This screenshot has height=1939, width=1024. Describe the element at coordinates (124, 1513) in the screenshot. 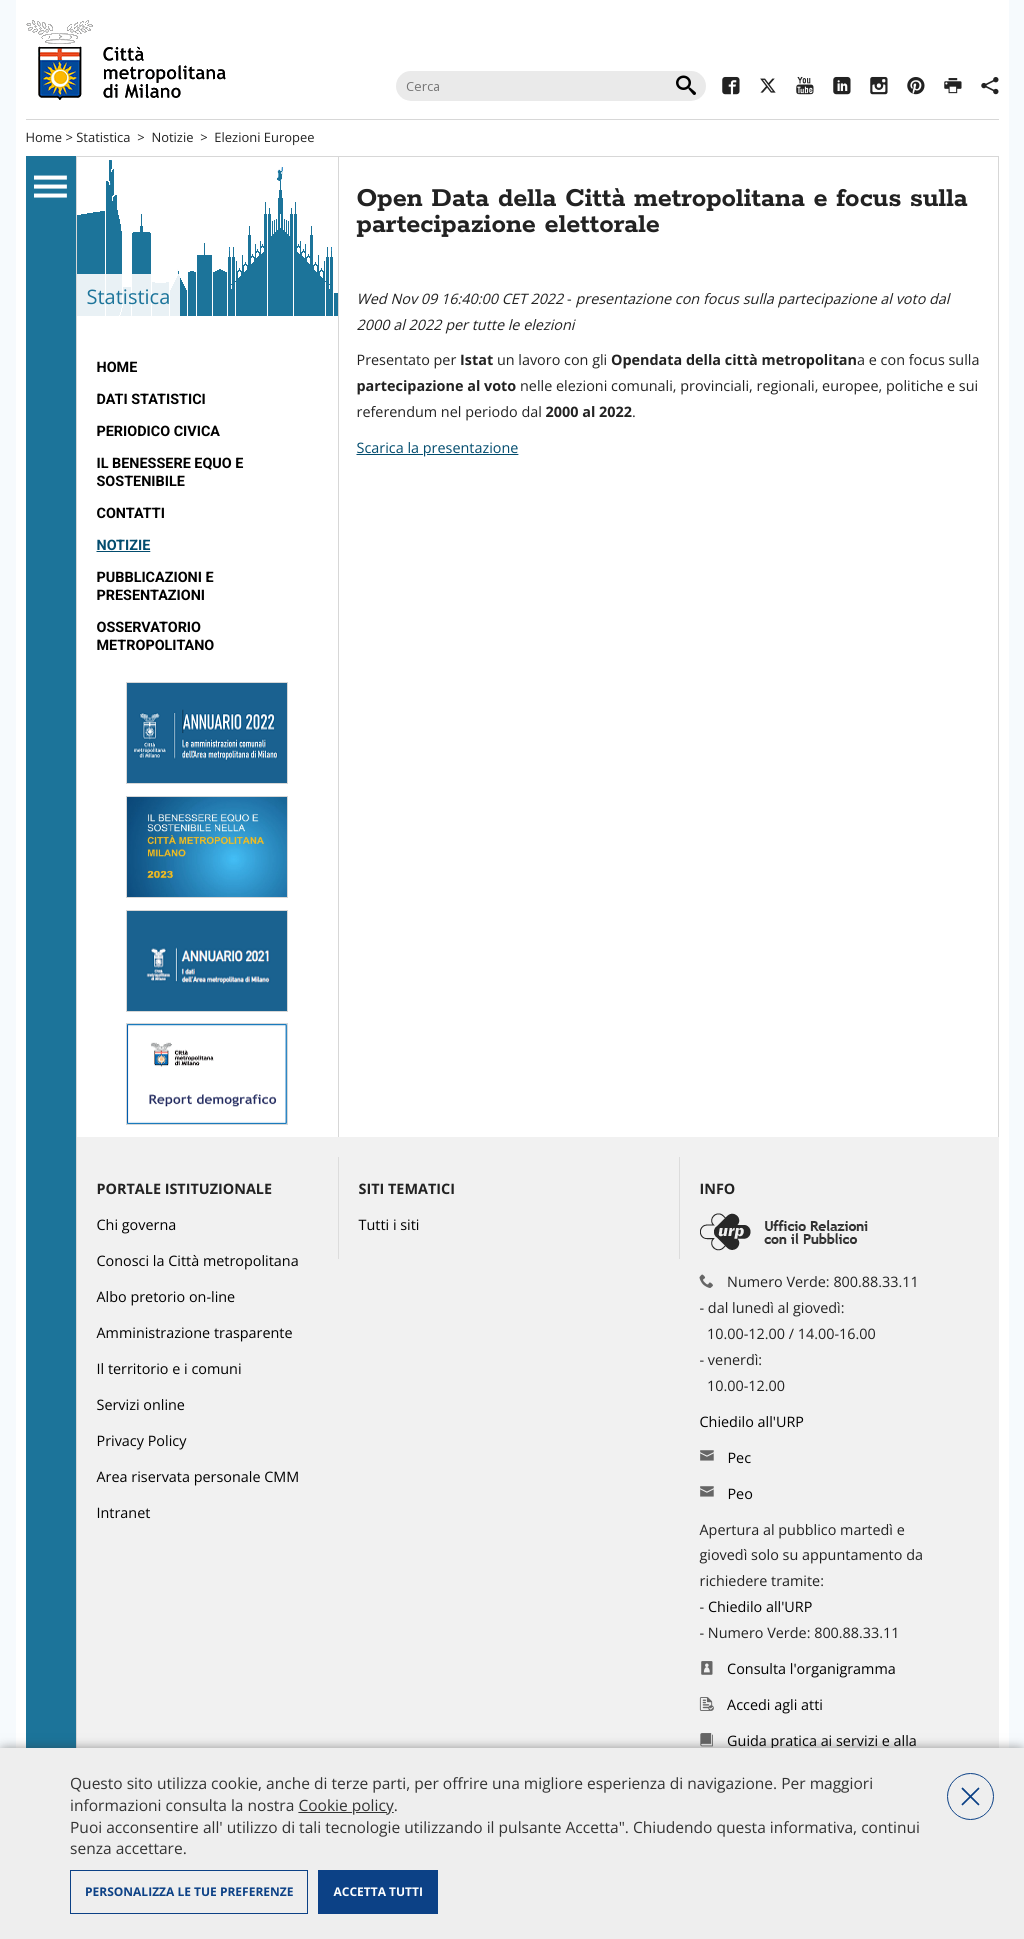

I see `Intranet` at that location.